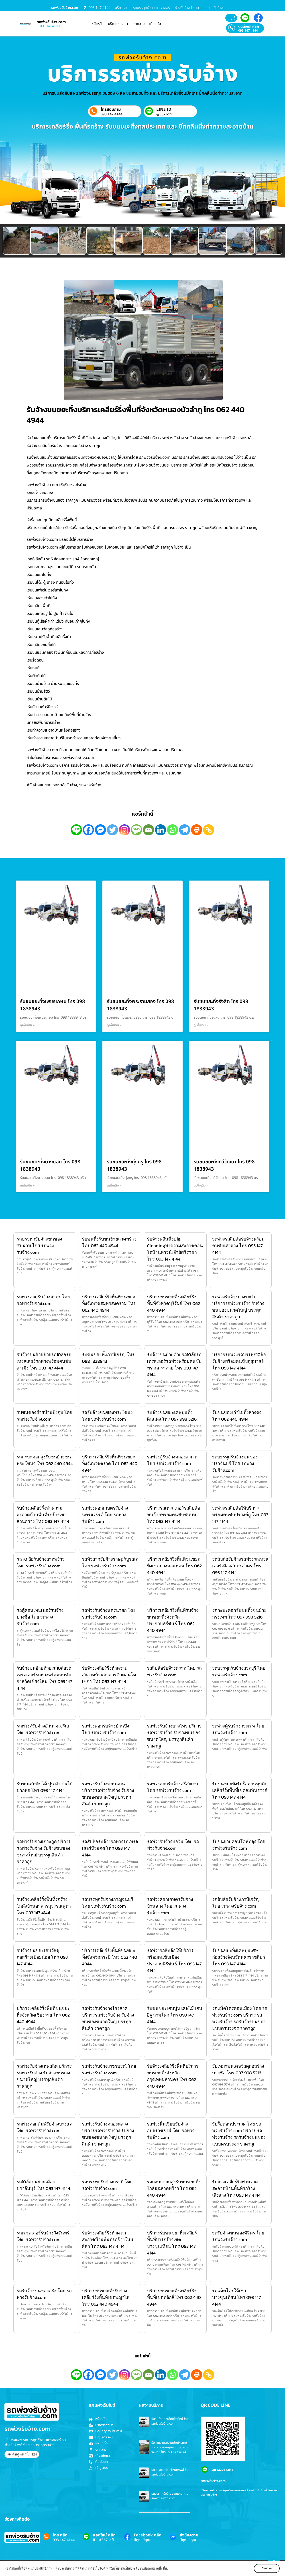 The image size is (285, 2576). What do you see at coordinates (238, 1306) in the screenshot?
I see `รถพ่วงรับจ้างบางระกำ บริการรถพ่วงรับจ้าง รับจ้างขนของขนาดใหญ่ บรรทุกสินค้า ราคาถูก` at bounding box center [238, 1306].